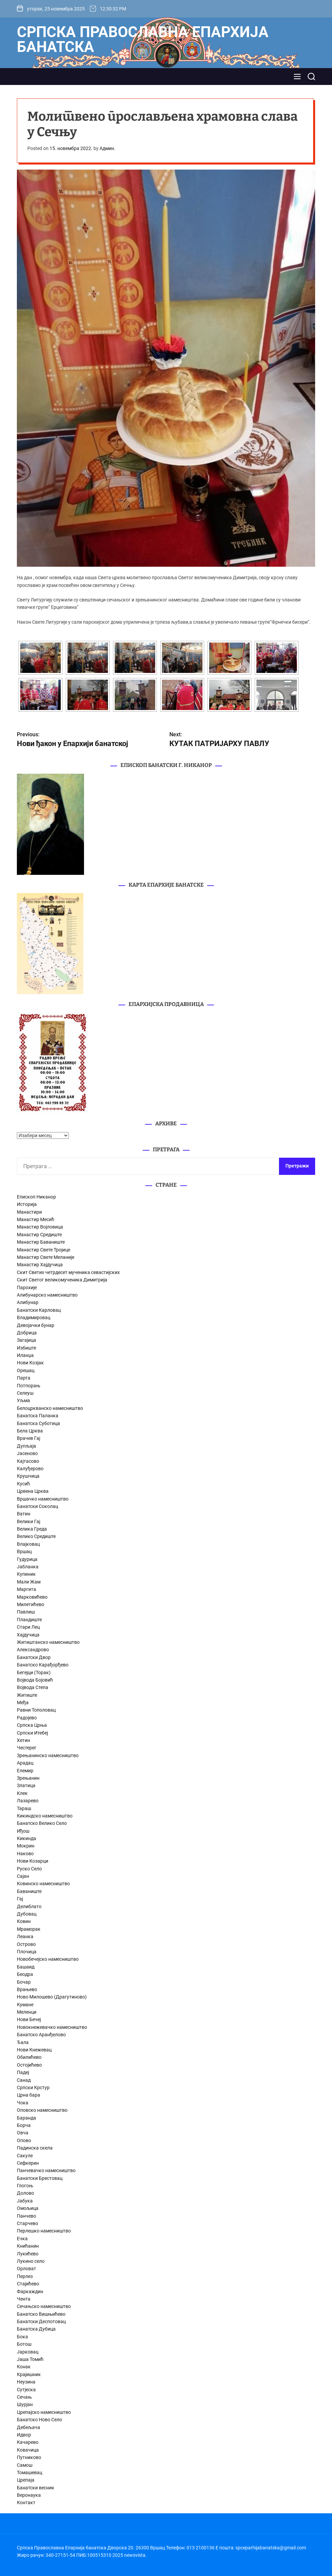 The height and width of the screenshot is (2576, 332). What do you see at coordinates (48, 1959) in the screenshot?
I see `Новобечејско намесништво` at bounding box center [48, 1959].